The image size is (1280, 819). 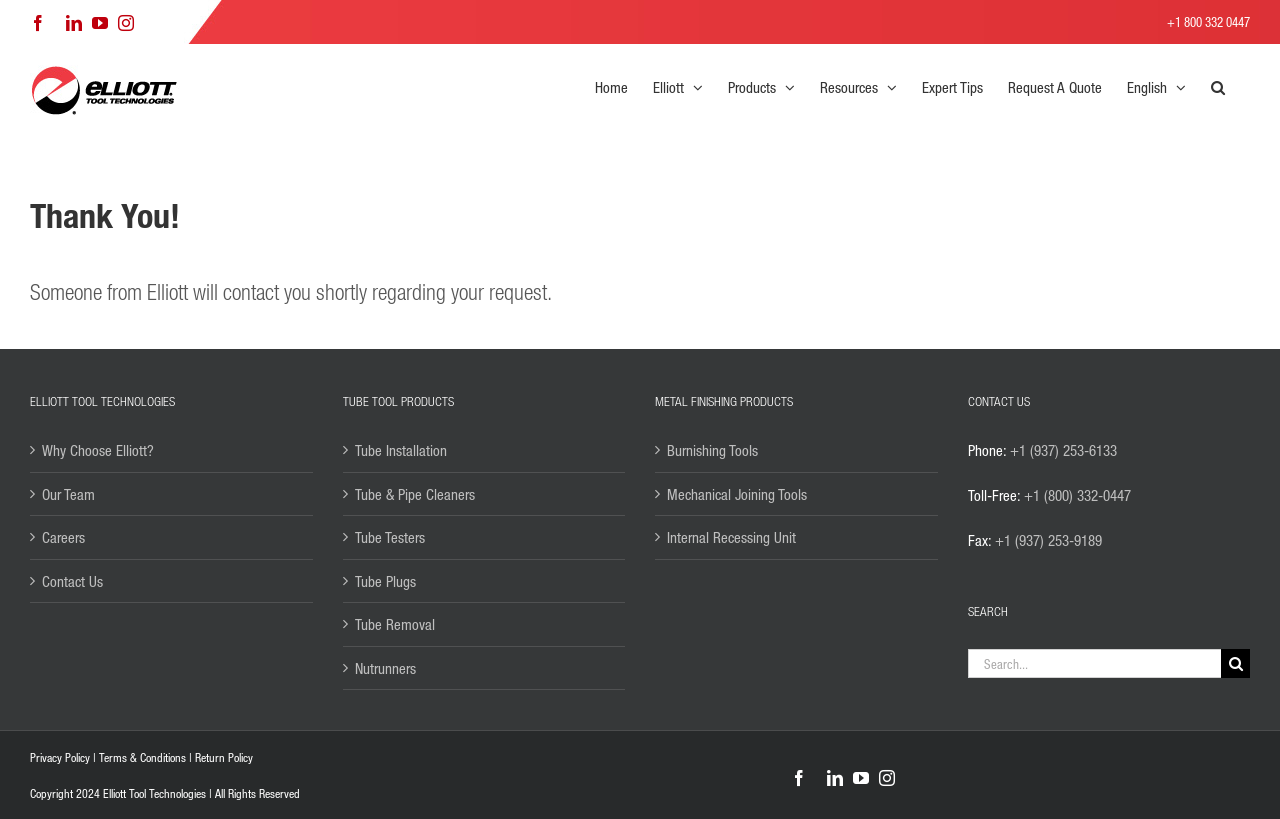 I want to click on +1 (937) 253-9189, so click(x=1048, y=540).